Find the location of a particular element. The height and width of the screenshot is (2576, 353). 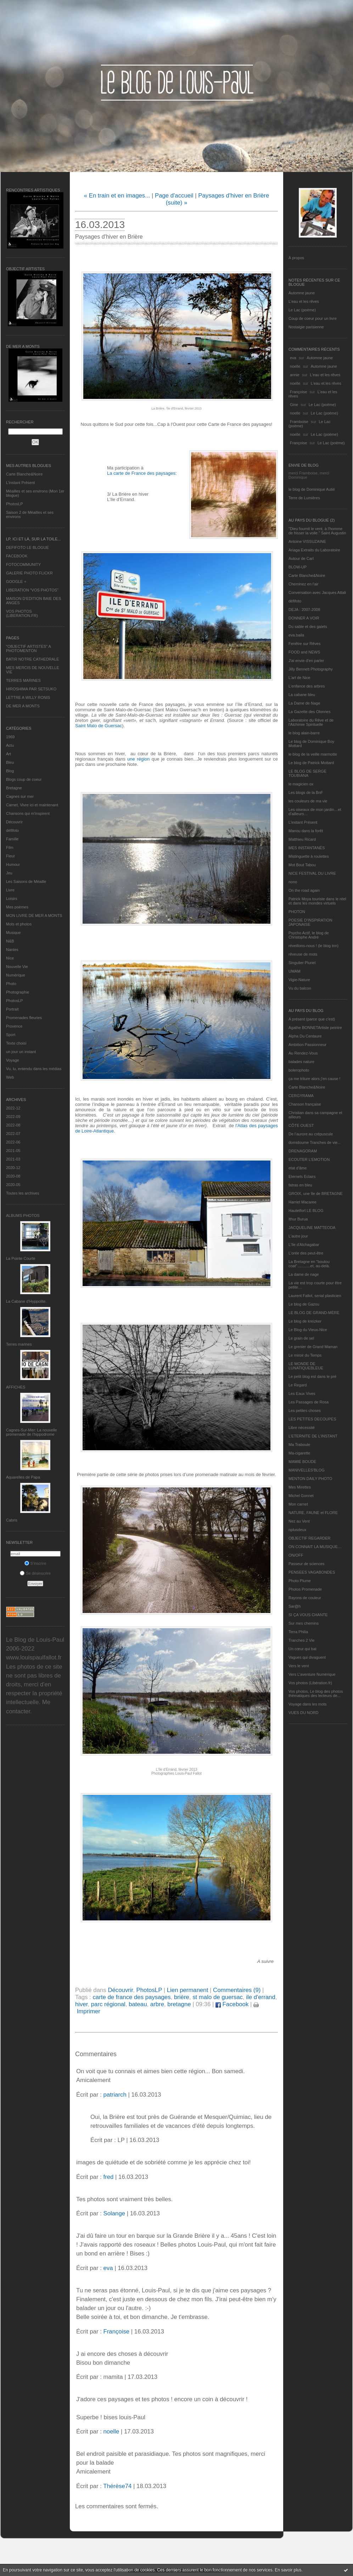

Vigie-Nature is located at coordinates (299, 980).